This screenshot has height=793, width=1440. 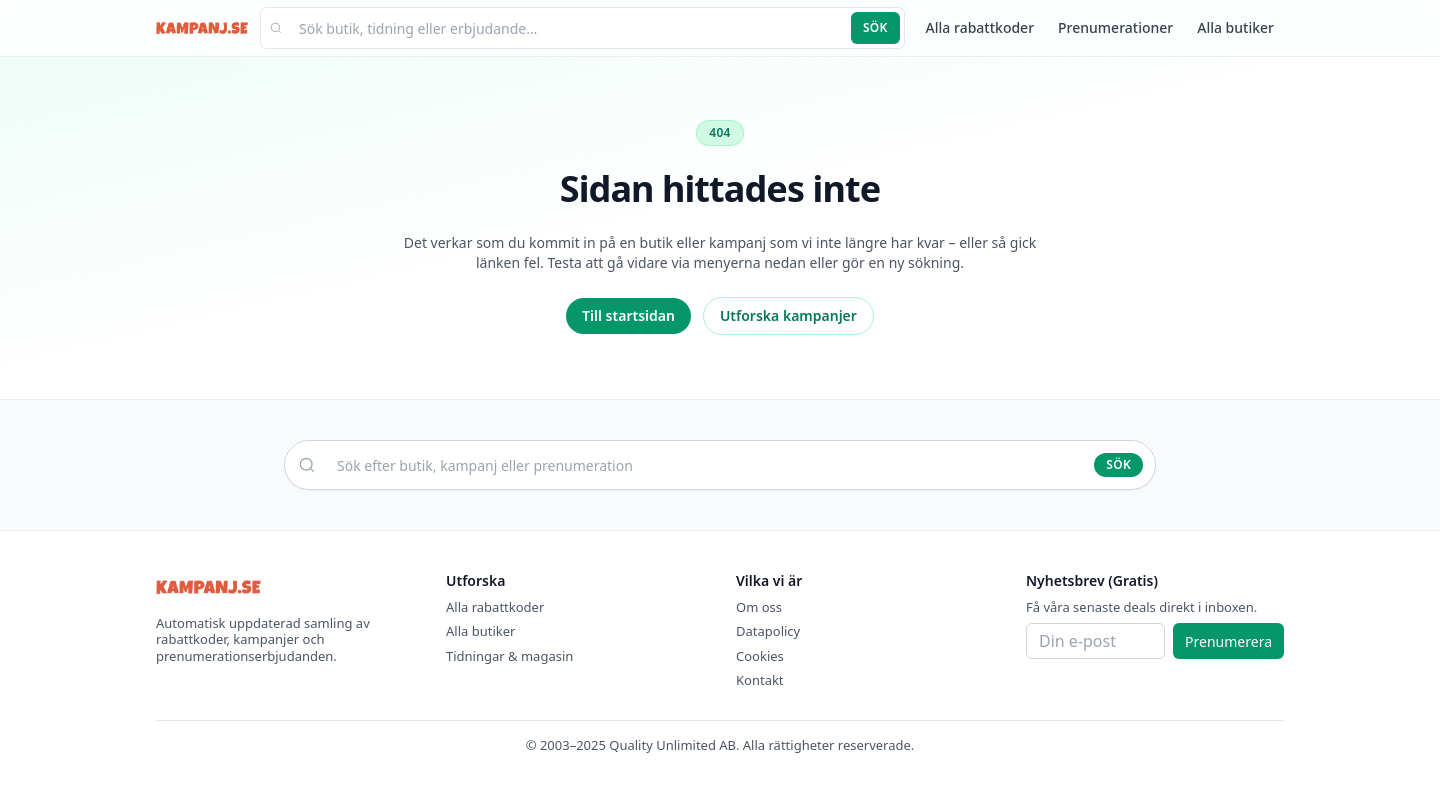 I want to click on Kontakt, so click(x=760, y=680).